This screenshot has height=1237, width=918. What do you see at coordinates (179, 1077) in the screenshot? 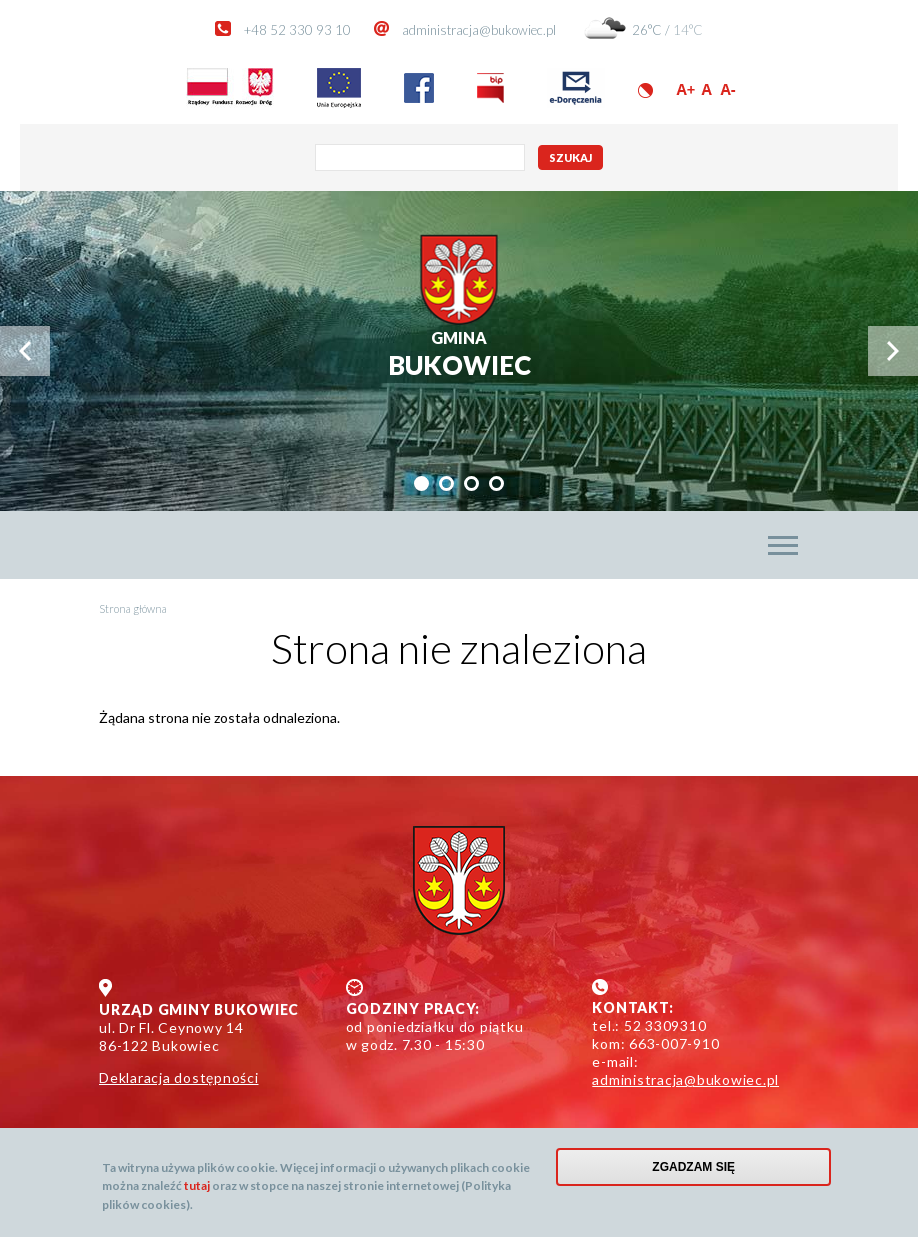
I see `Deklaracja dostępności` at bounding box center [179, 1077].